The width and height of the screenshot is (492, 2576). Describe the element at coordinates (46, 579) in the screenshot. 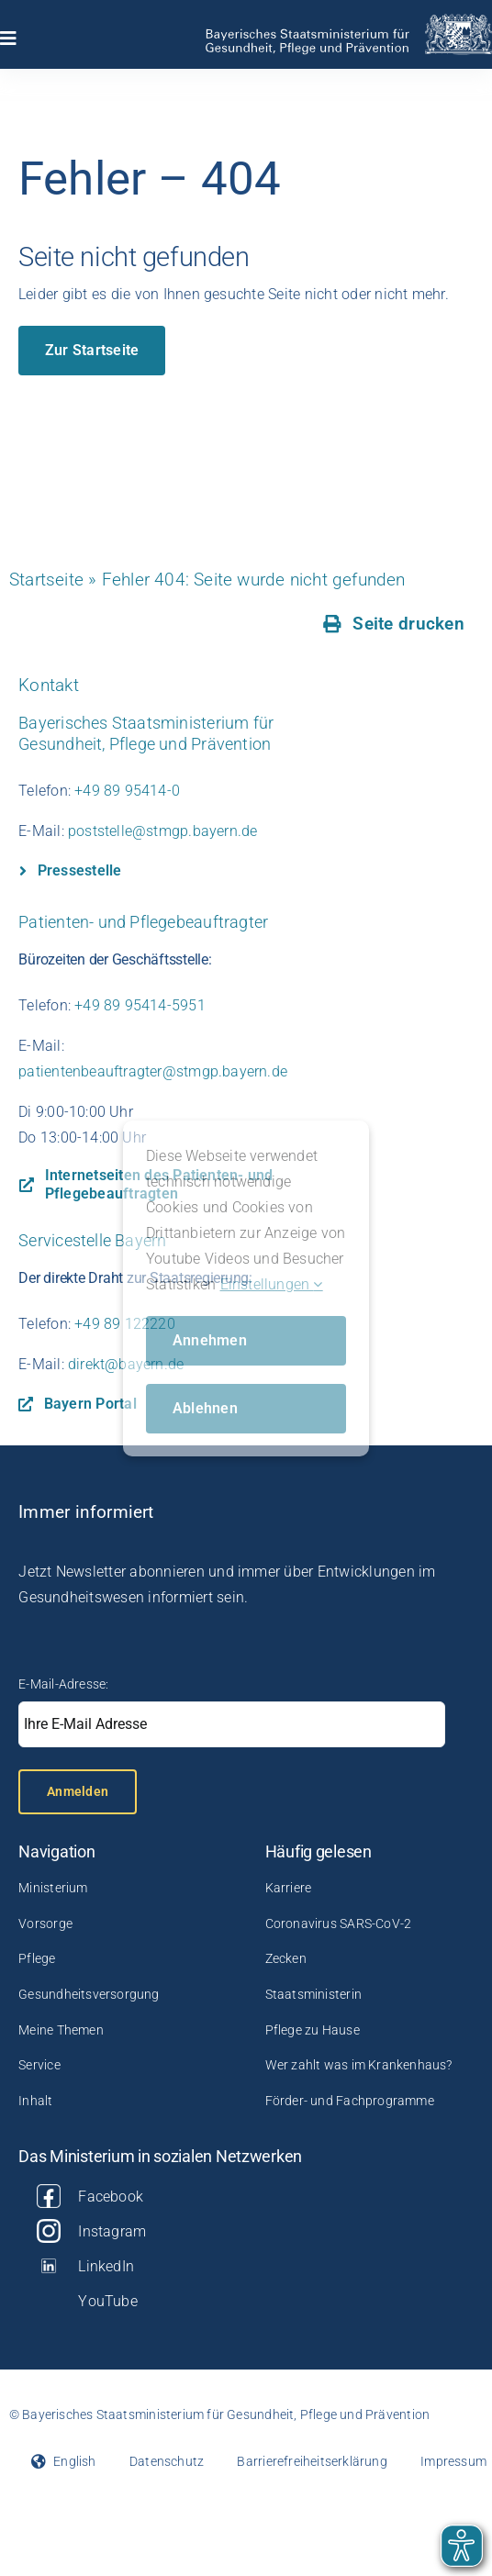

I see `Startseite` at that location.